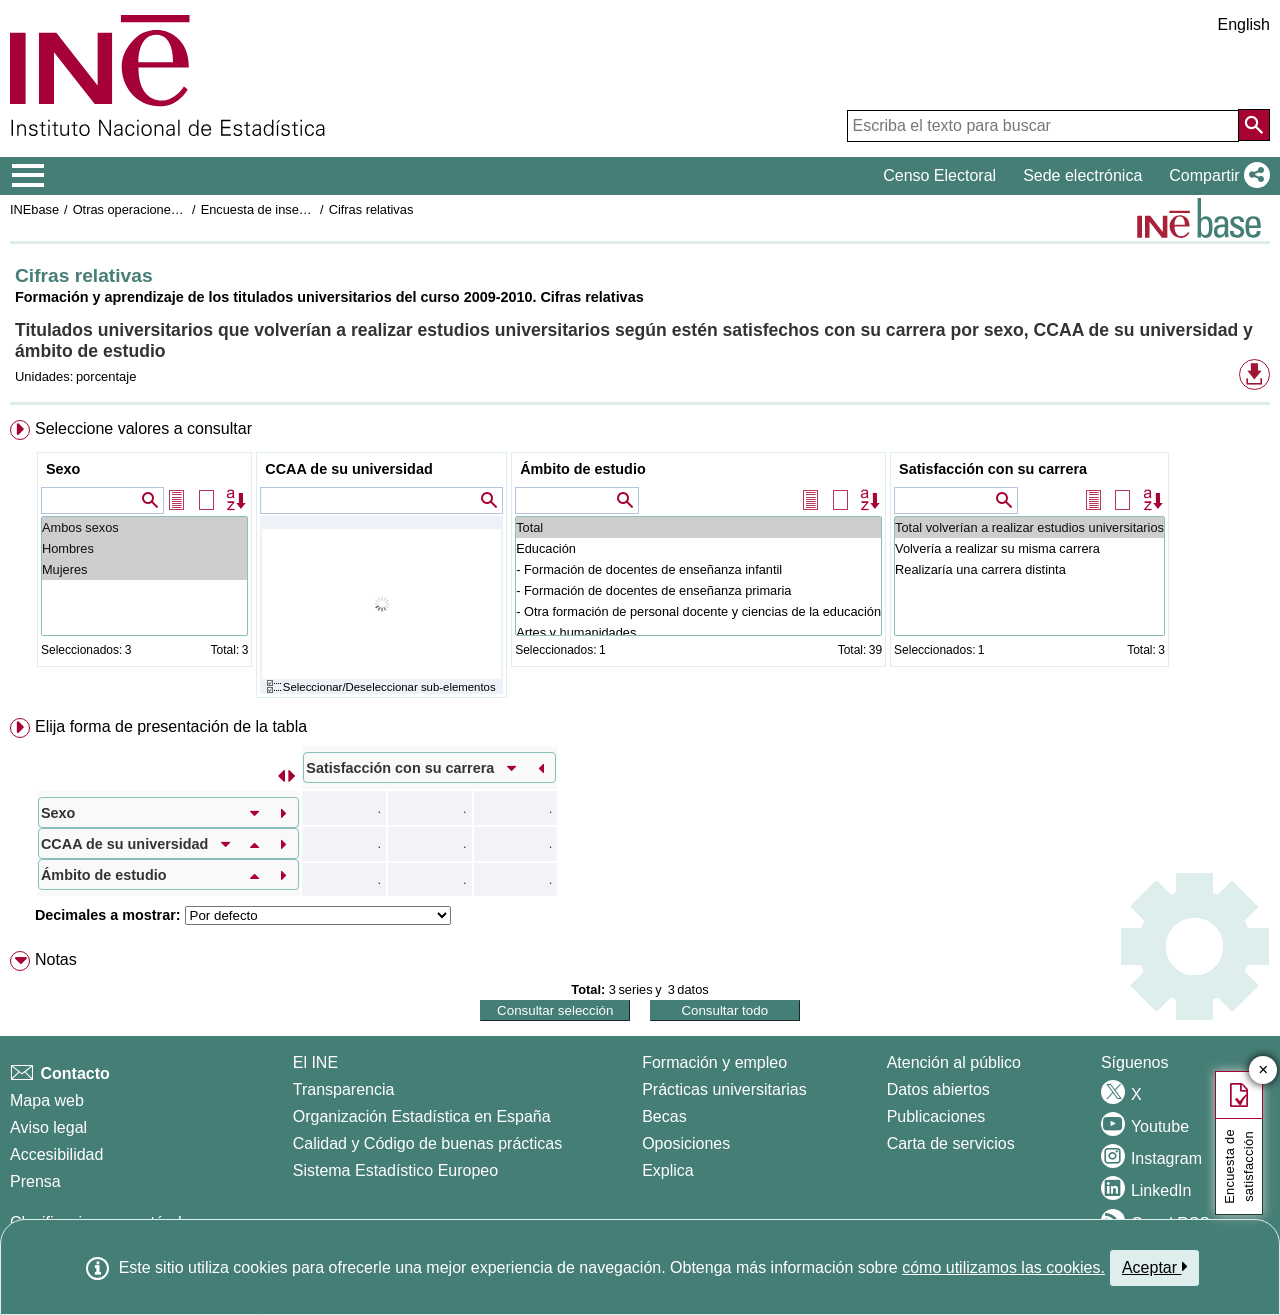  What do you see at coordinates (698, 548) in the screenshot?
I see `Educación` at bounding box center [698, 548].